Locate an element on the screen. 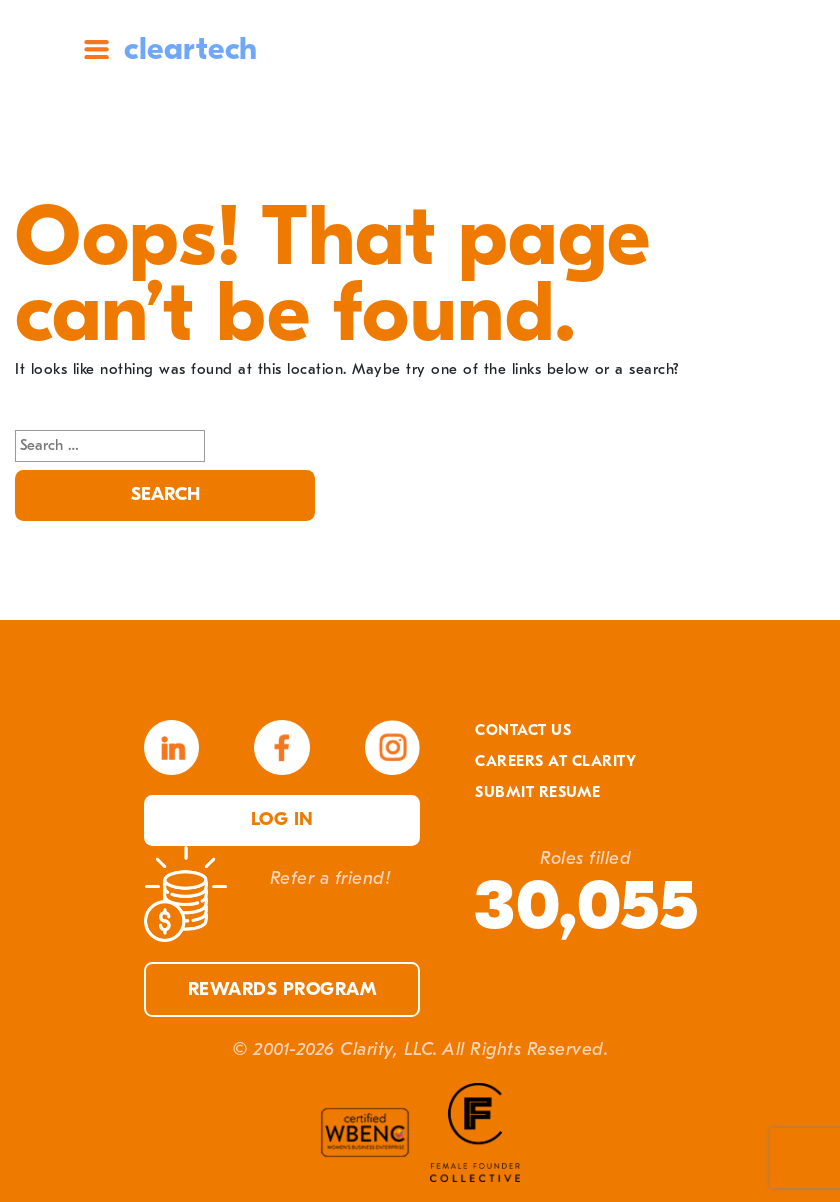 The height and width of the screenshot is (1202, 840). Careers At Clarity is located at coordinates (555, 761).